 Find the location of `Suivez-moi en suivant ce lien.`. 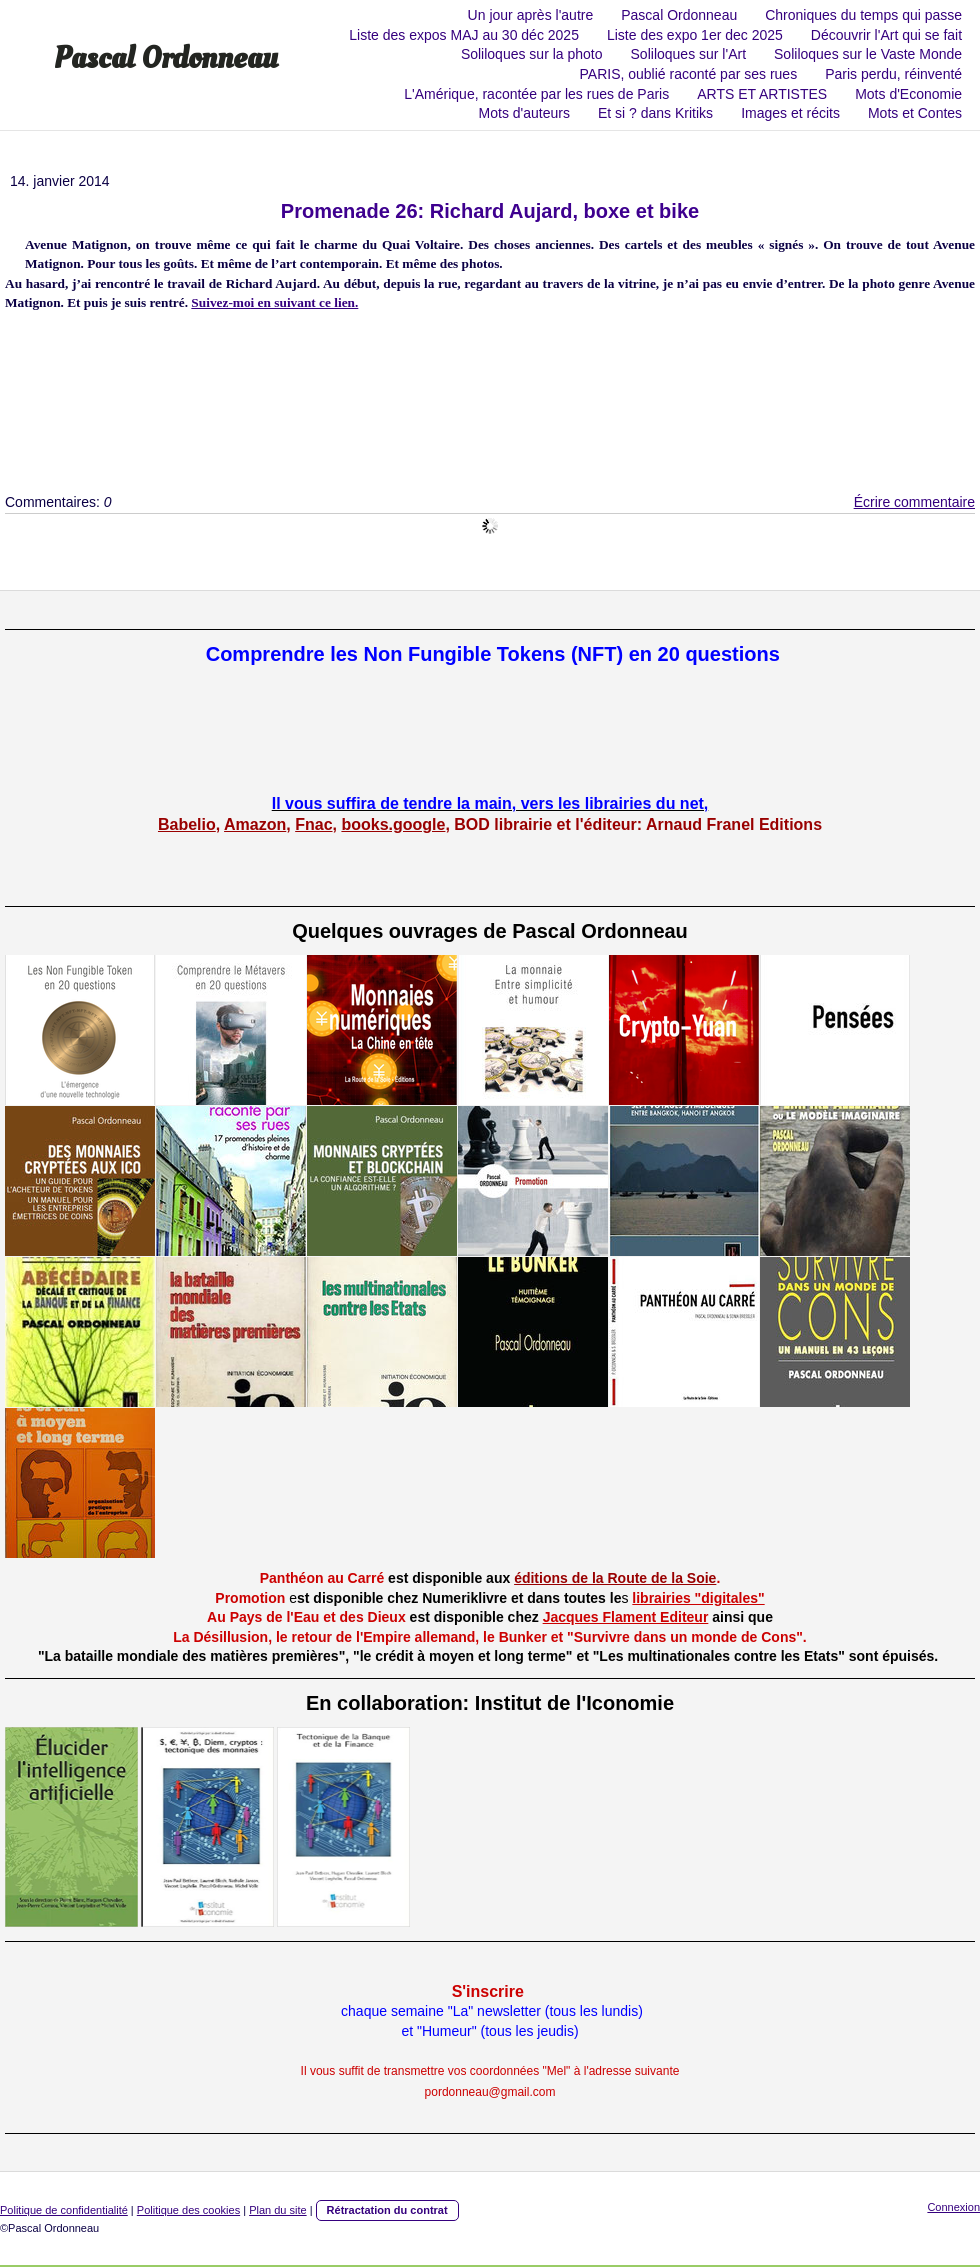

Suivez-moi en suivant ce lien. is located at coordinates (274, 302).